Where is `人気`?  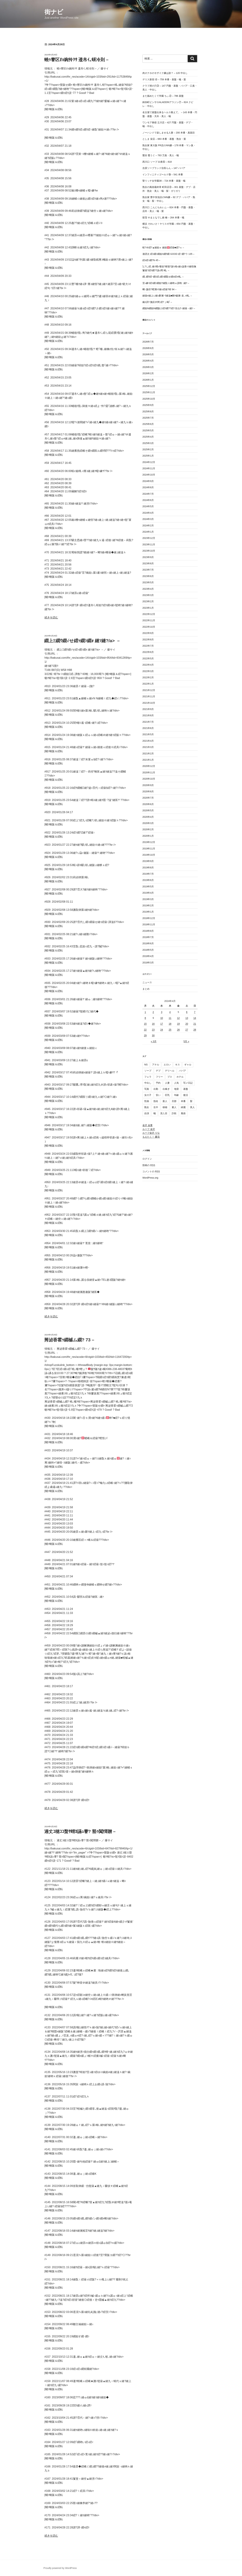
人気 is located at coordinates (176, 1082).